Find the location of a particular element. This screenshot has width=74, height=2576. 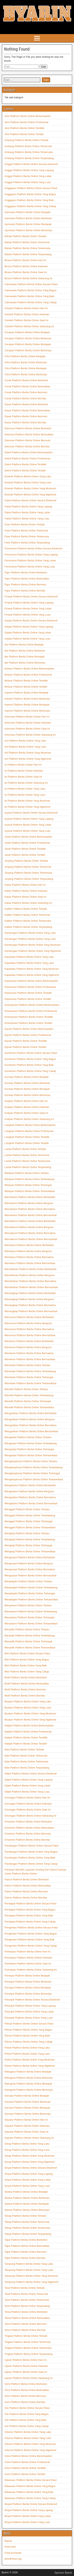

Menyelami Platform Berita Online Terkareditasi is located at coordinates (31, 1623).